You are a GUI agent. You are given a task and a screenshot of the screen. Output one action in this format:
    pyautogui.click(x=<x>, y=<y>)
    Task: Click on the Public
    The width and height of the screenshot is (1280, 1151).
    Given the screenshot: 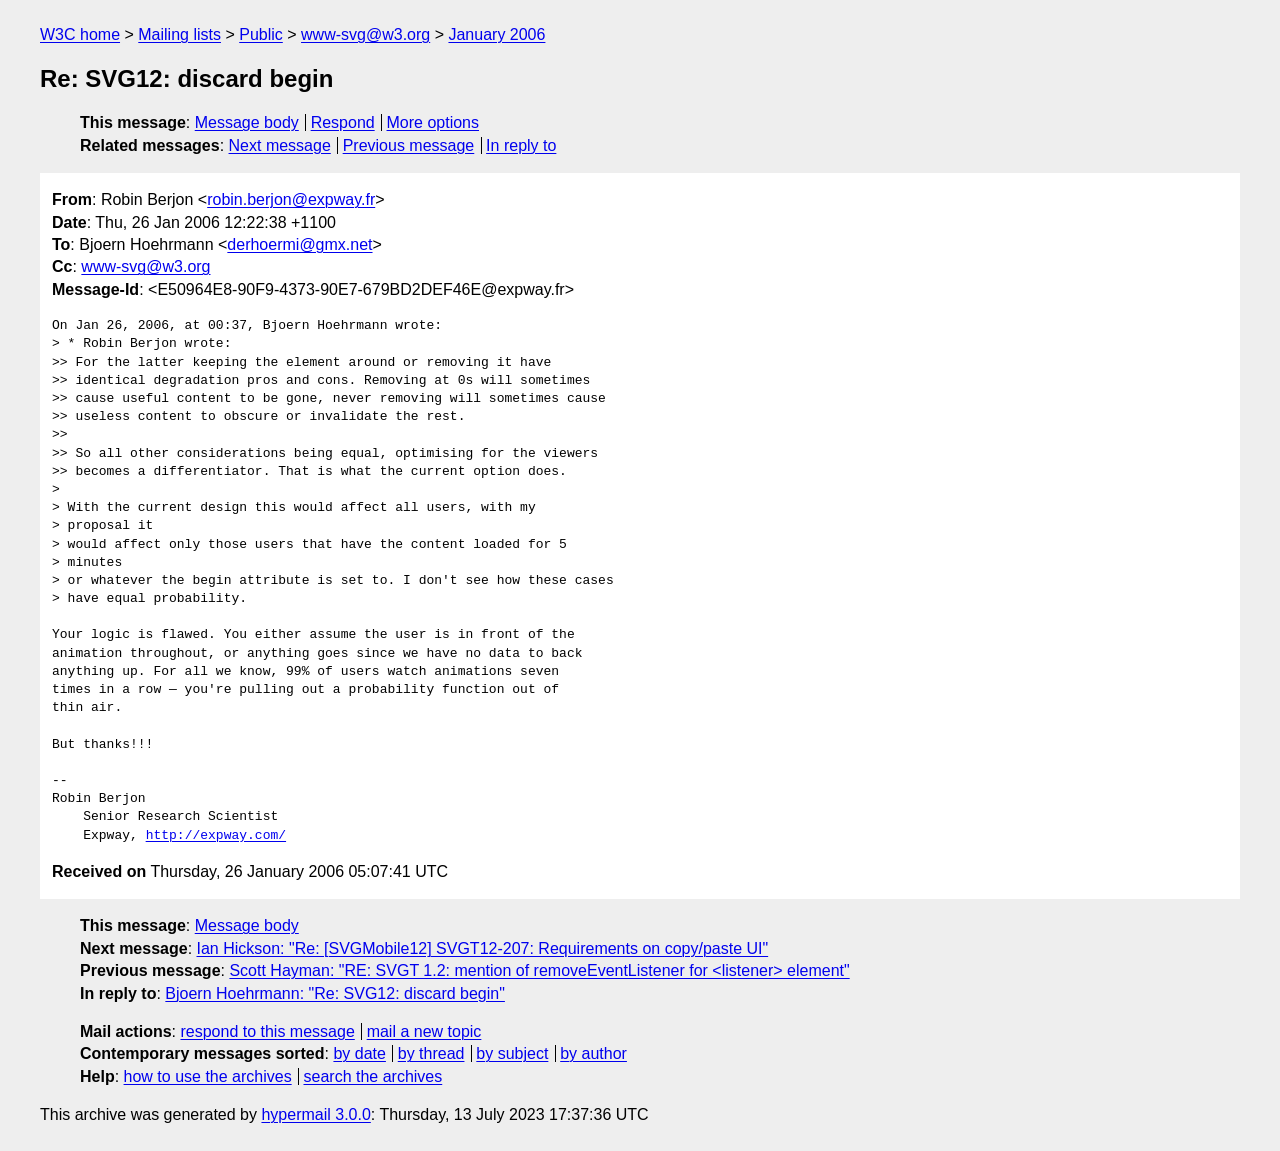 What is the action you would take?
    pyautogui.click(x=261, y=34)
    